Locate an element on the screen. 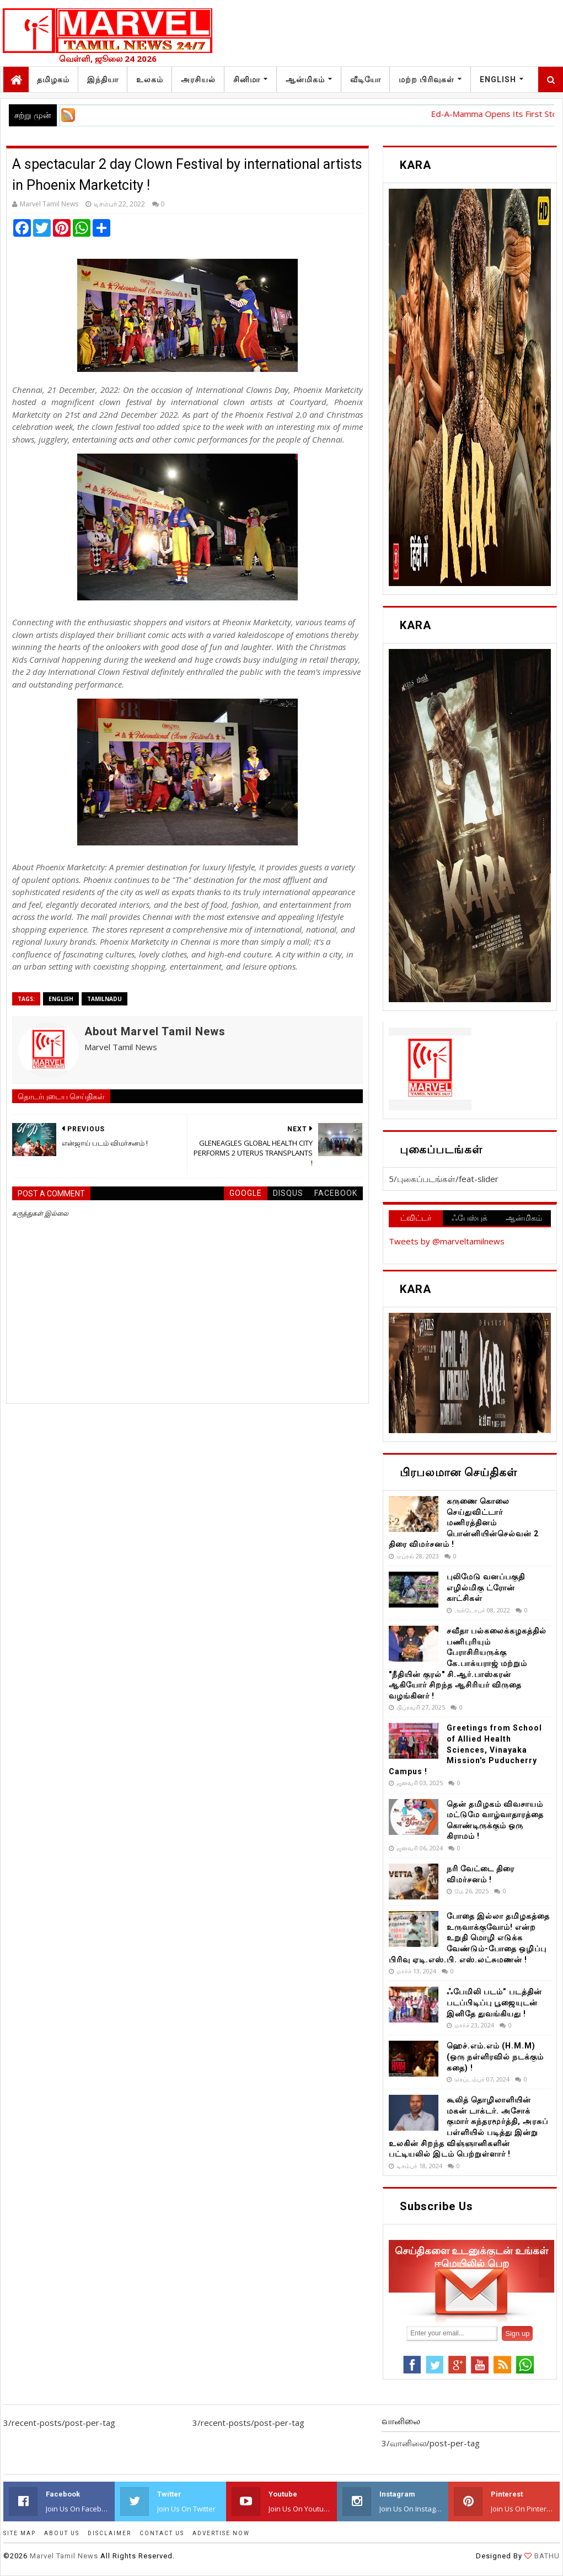  ஃபேமிலி படம்” படத்தின் படப்பிடிப்பு பூஜையுடன் இனிதே துவங்கியது ! is located at coordinates (494, 2002).